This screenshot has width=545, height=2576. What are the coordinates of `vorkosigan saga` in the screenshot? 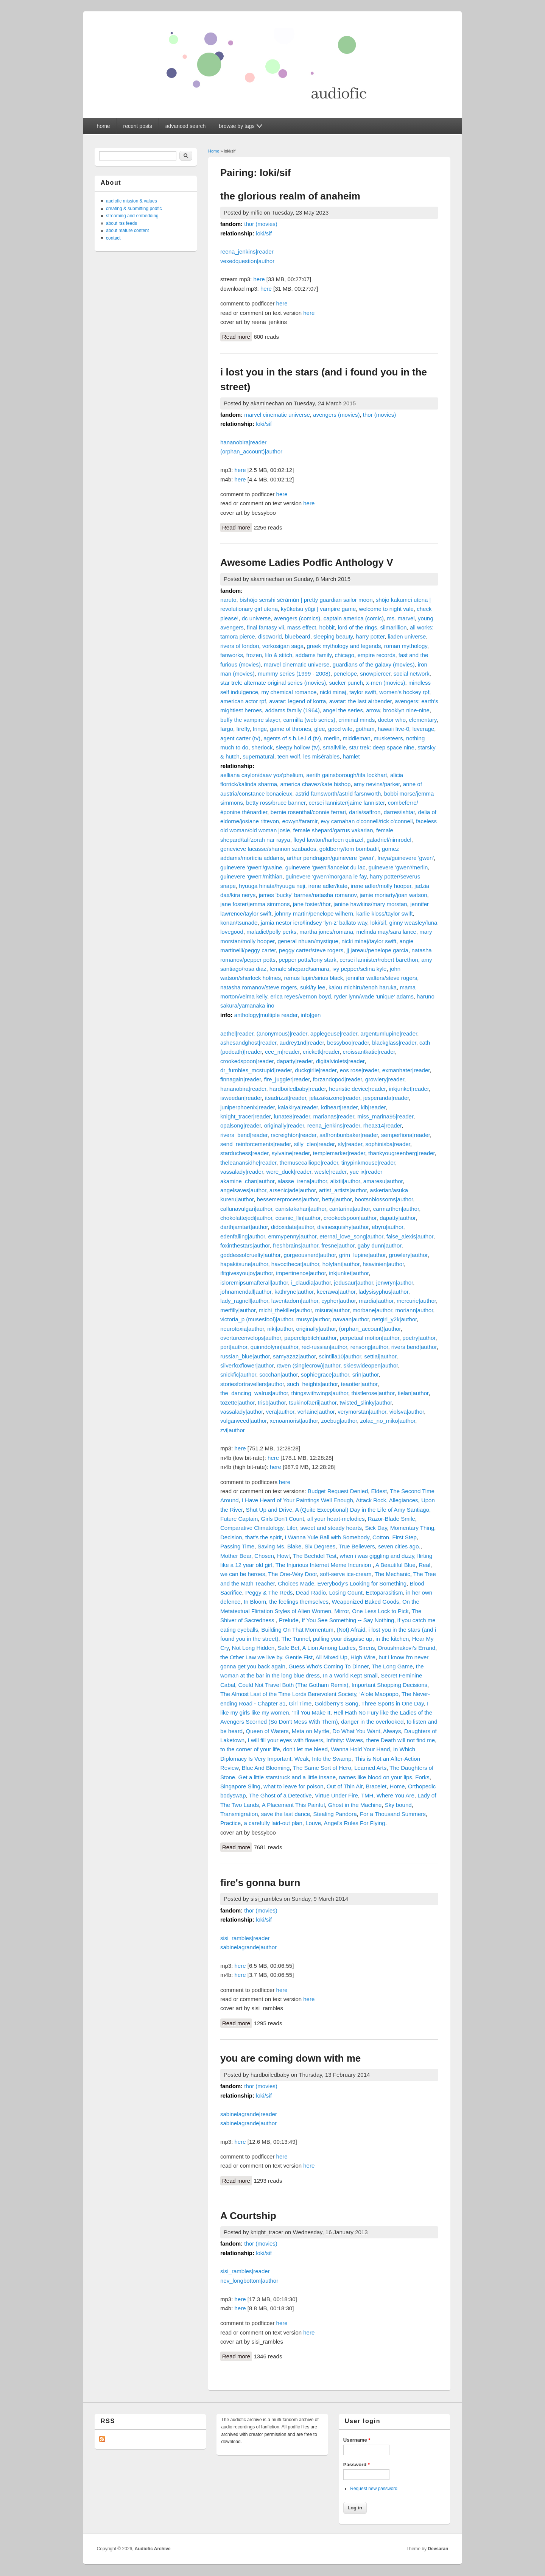 It's located at (283, 646).